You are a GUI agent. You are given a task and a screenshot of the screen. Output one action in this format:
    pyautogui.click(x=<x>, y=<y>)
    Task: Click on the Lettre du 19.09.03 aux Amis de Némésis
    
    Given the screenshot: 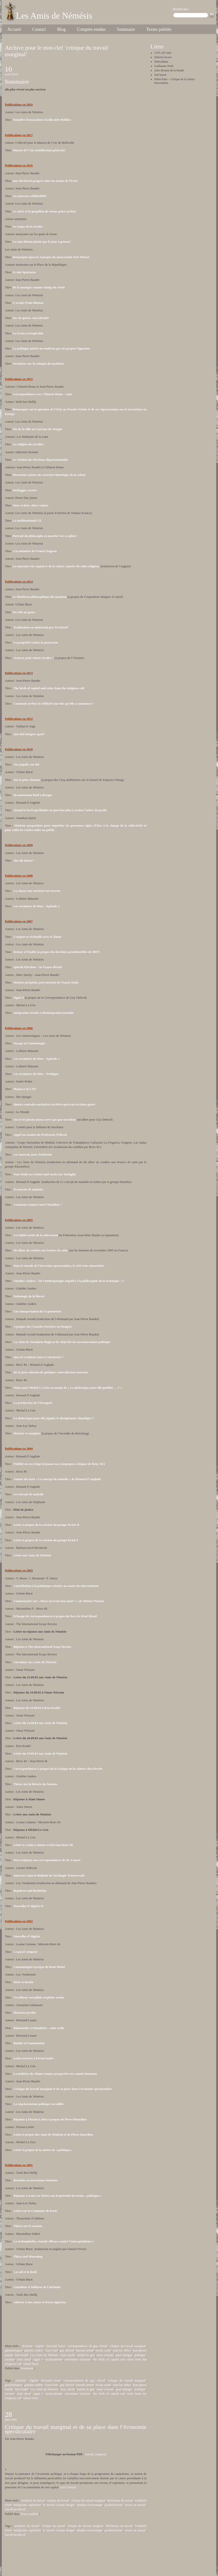 What is the action you would take?
    pyautogui.click(x=40, y=1753)
    